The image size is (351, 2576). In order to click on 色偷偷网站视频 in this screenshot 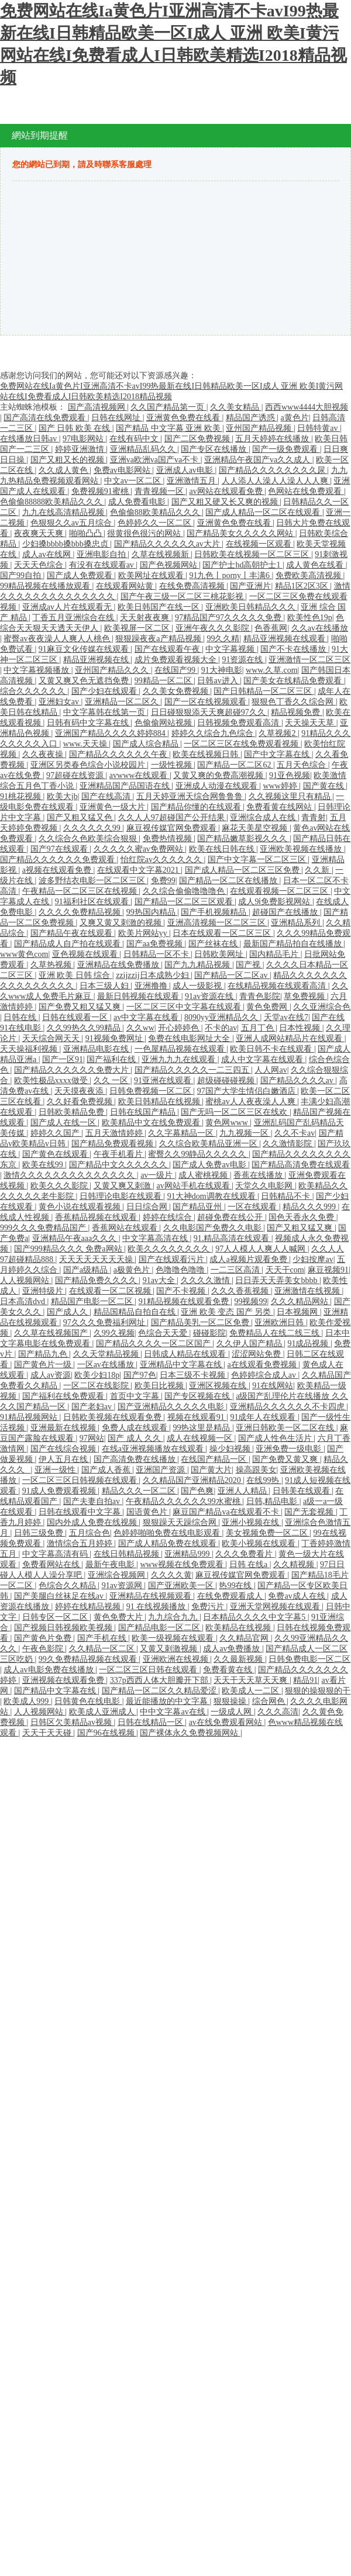, I will do `click(164, 722)`.